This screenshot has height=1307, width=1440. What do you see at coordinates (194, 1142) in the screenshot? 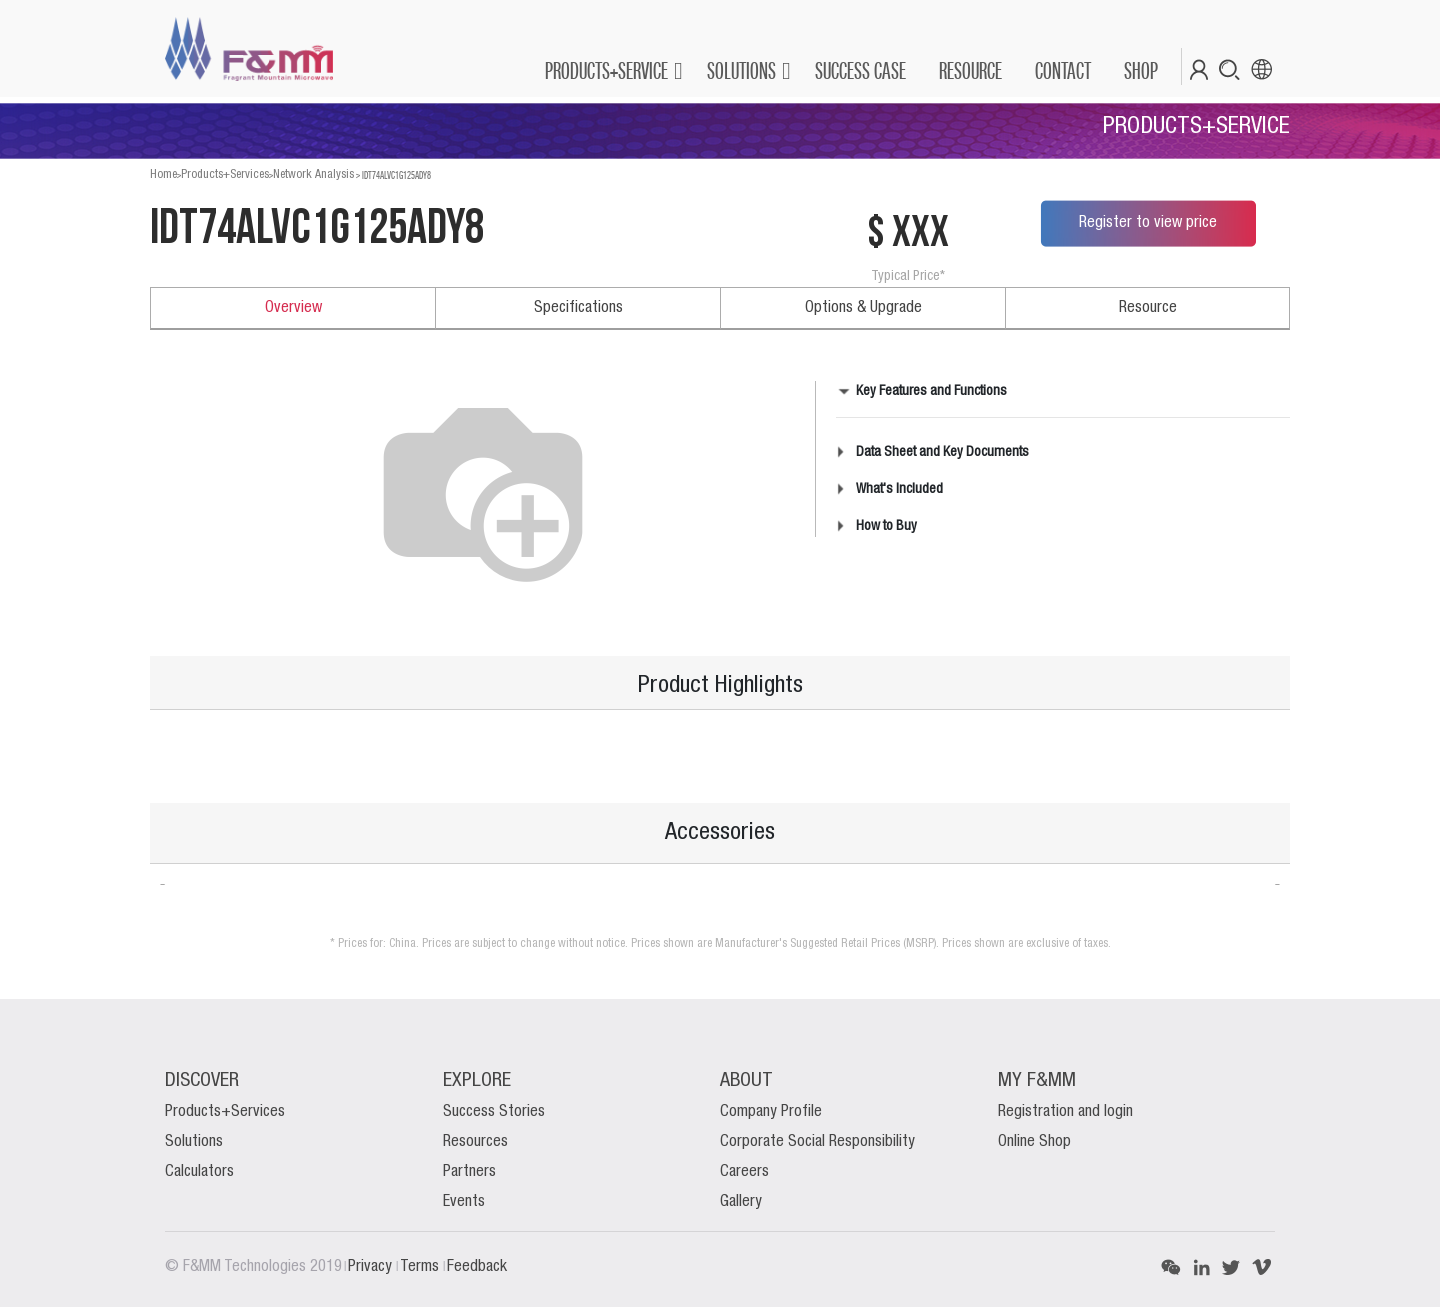
I see `Solutions` at bounding box center [194, 1142].